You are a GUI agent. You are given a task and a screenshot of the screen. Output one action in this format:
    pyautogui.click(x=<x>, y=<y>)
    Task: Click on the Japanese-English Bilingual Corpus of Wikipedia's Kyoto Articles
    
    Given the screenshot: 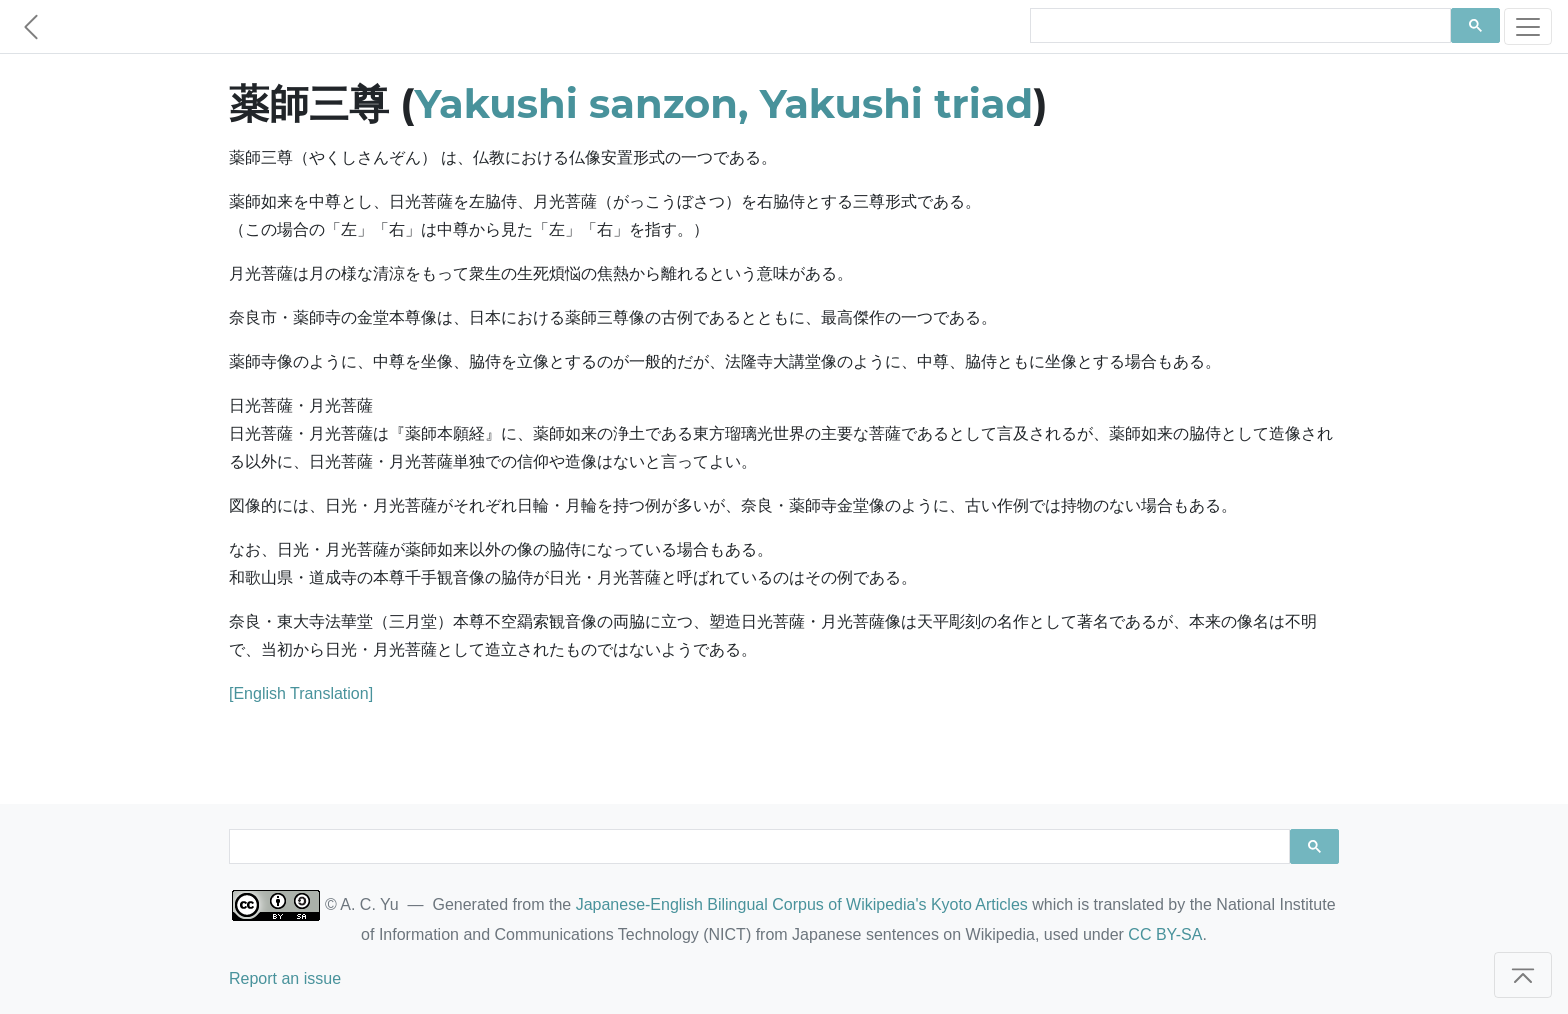 What is the action you would take?
    pyautogui.click(x=802, y=904)
    